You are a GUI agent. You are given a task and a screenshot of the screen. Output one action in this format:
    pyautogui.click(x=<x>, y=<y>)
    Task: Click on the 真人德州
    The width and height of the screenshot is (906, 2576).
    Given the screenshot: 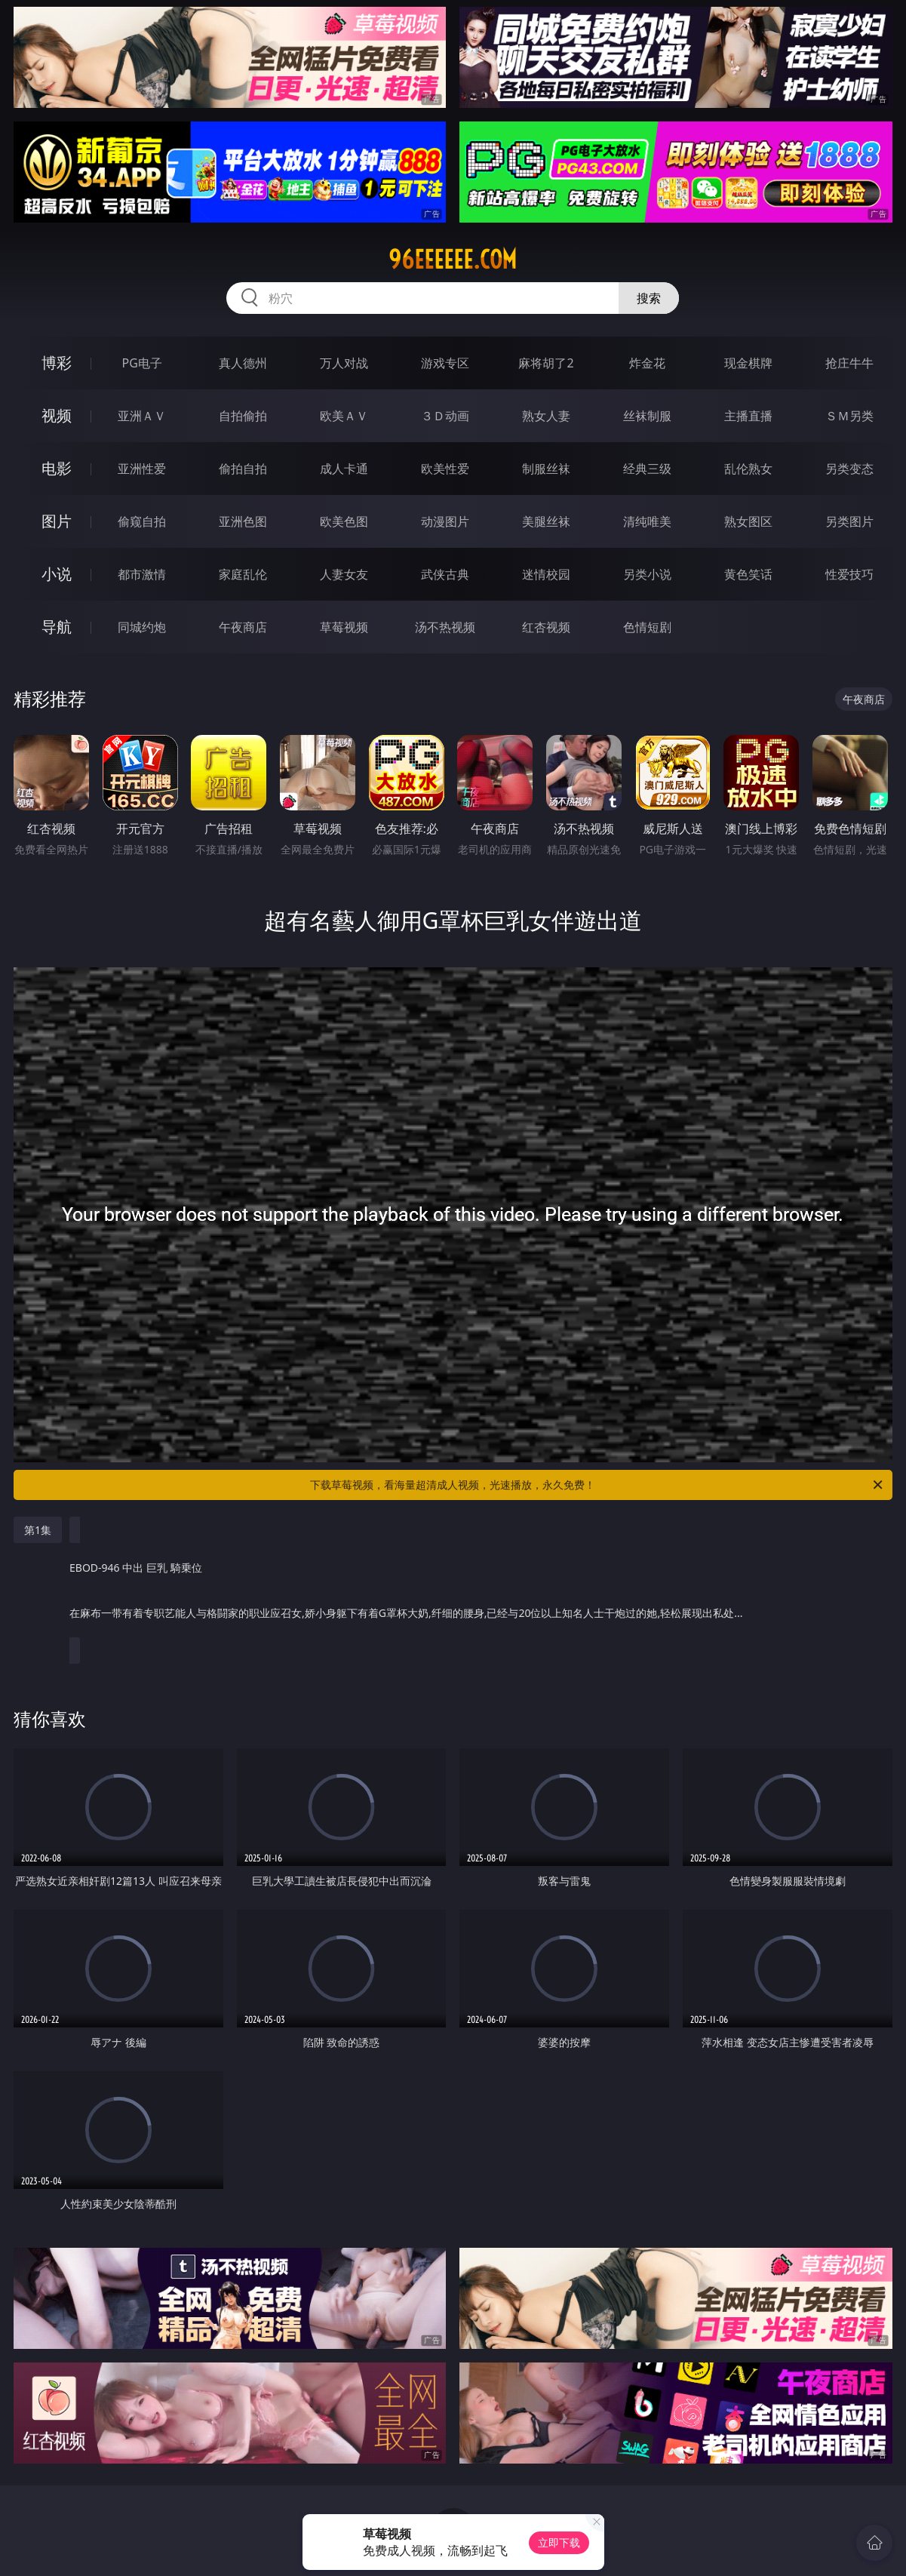 What is the action you would take?
    pyautogui.click(x=243, y=363)
    